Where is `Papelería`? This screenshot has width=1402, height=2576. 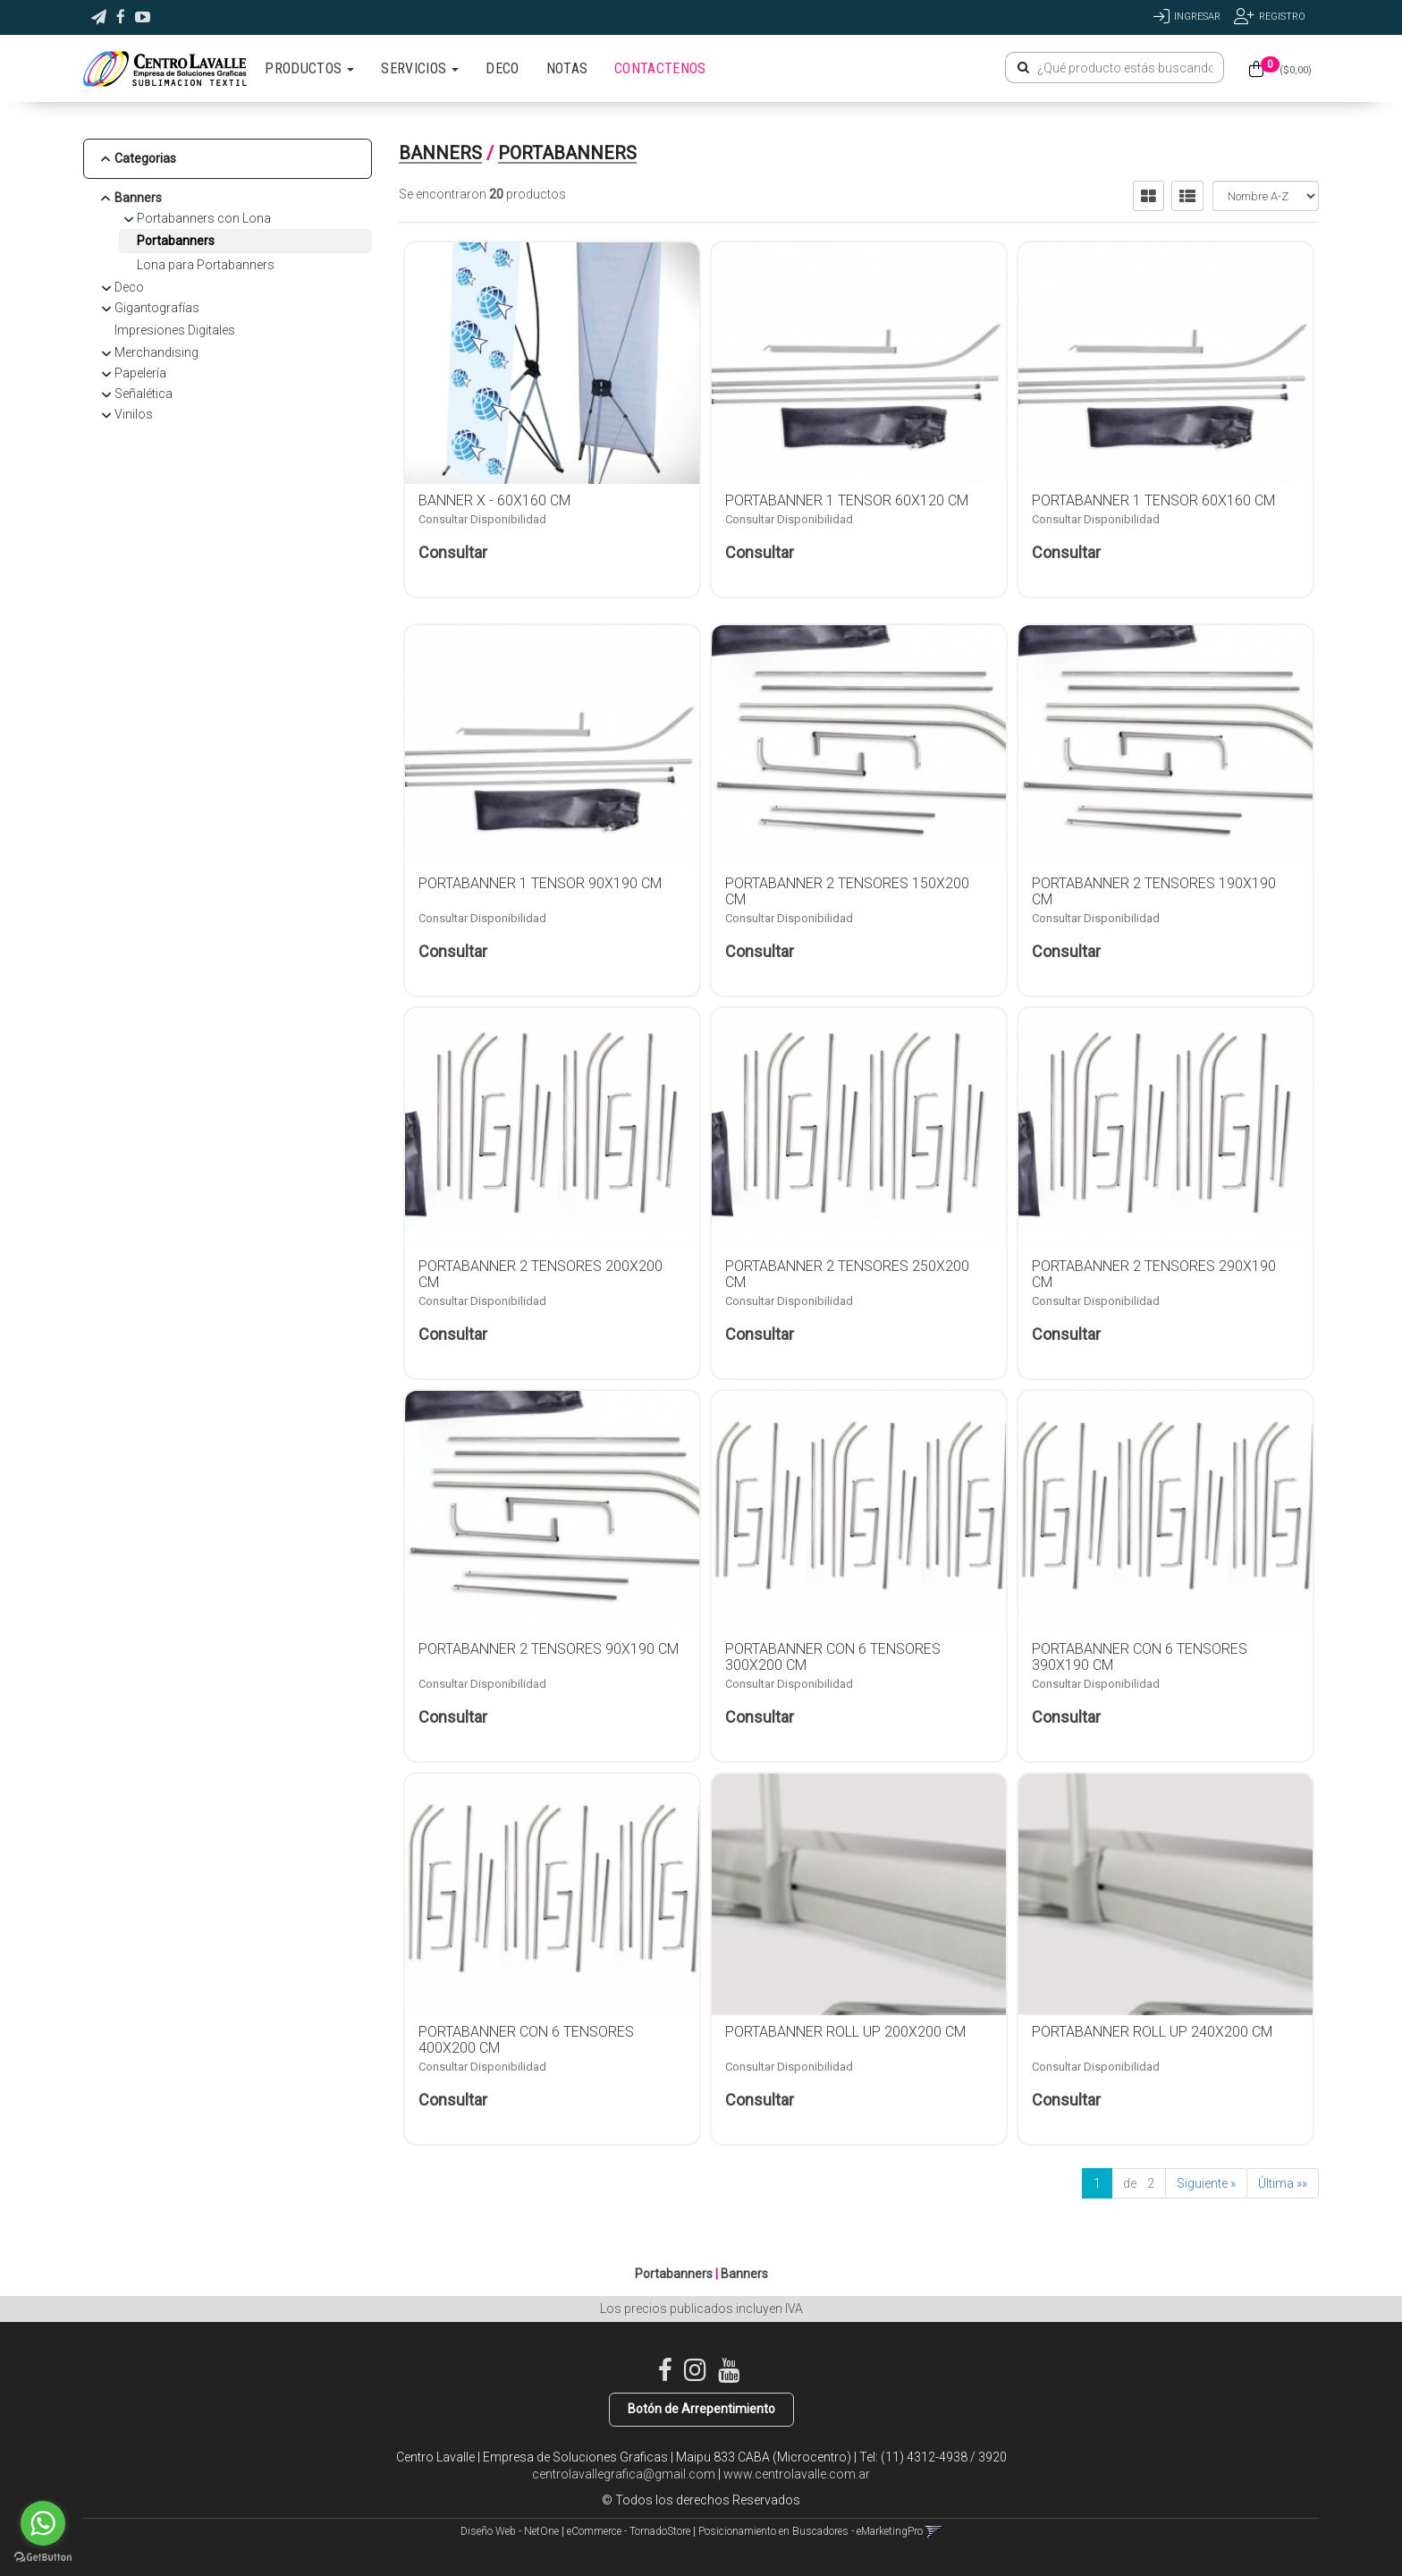
Papelería is located at coordinates (140, 373).